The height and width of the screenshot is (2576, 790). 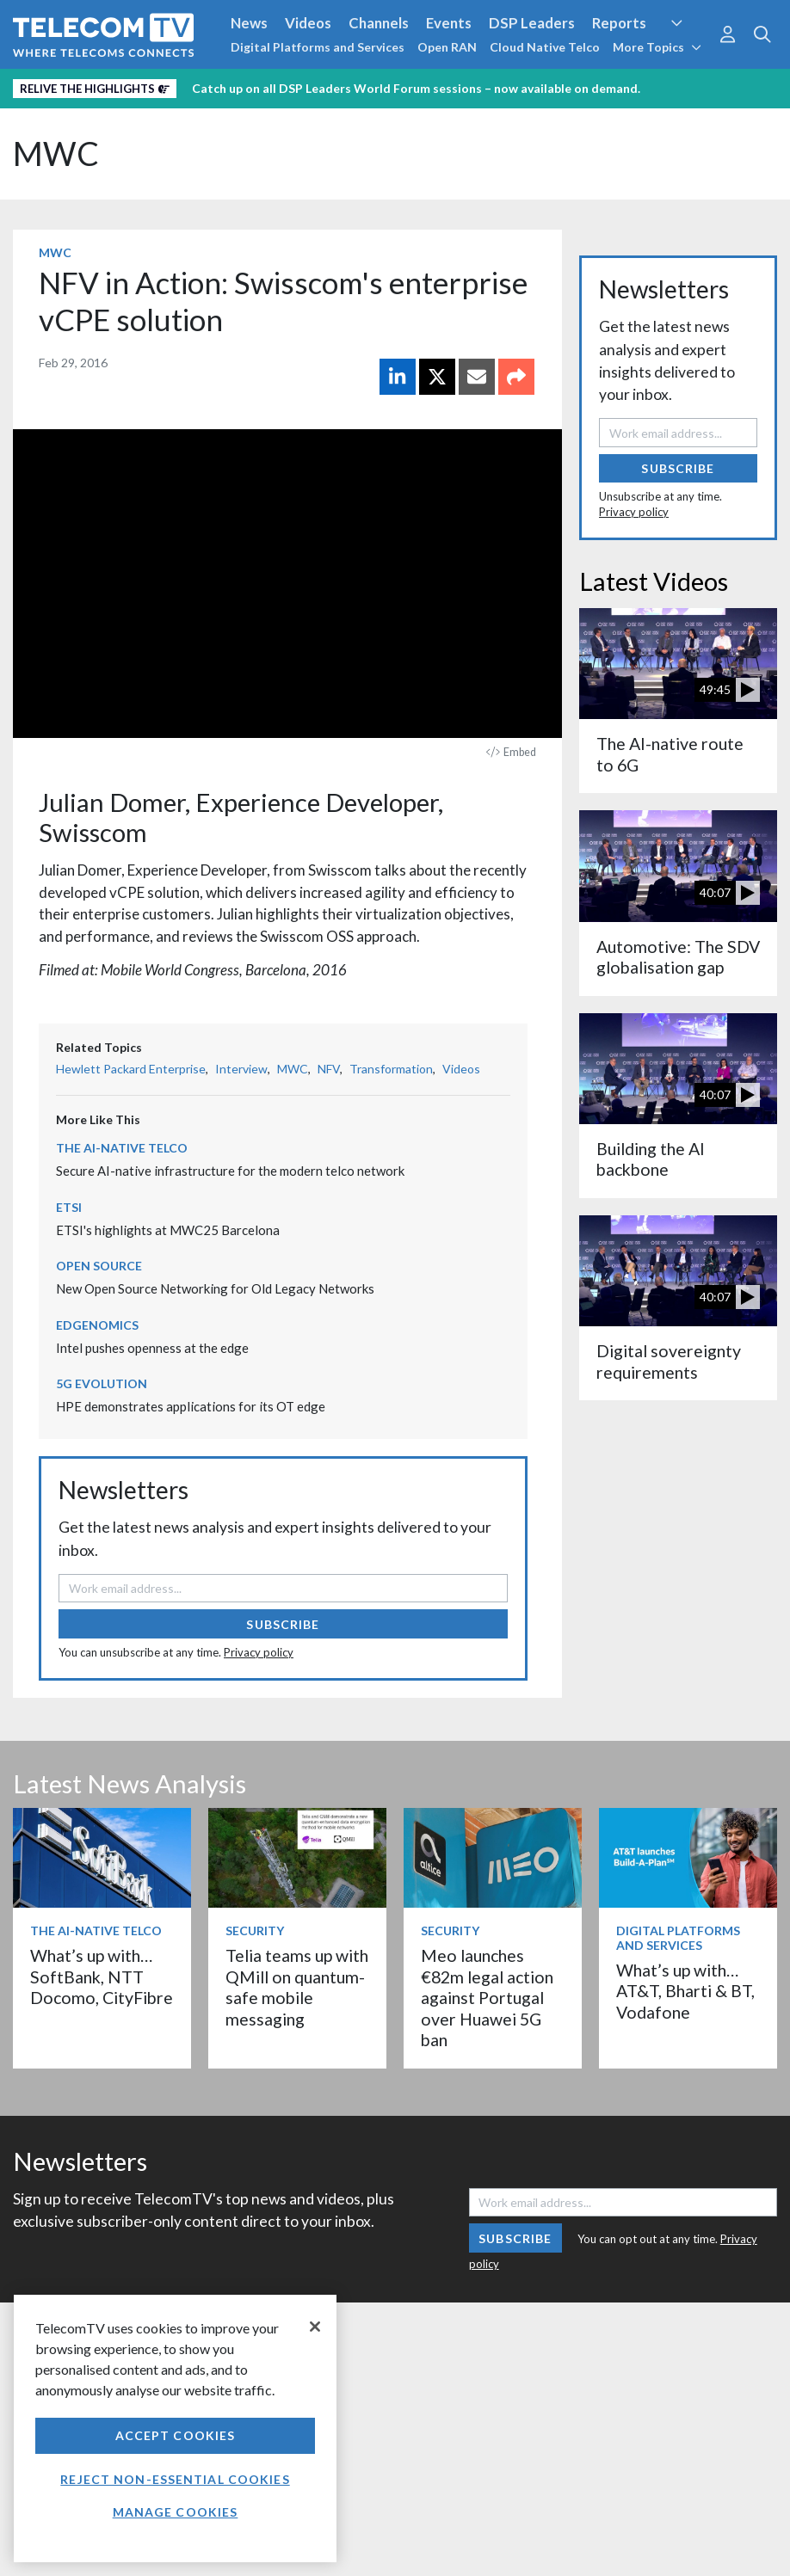 What do you see at coordinates (315, 2326) in the screenshot?
I see `[Close]` at bounding box center [315, 2326].